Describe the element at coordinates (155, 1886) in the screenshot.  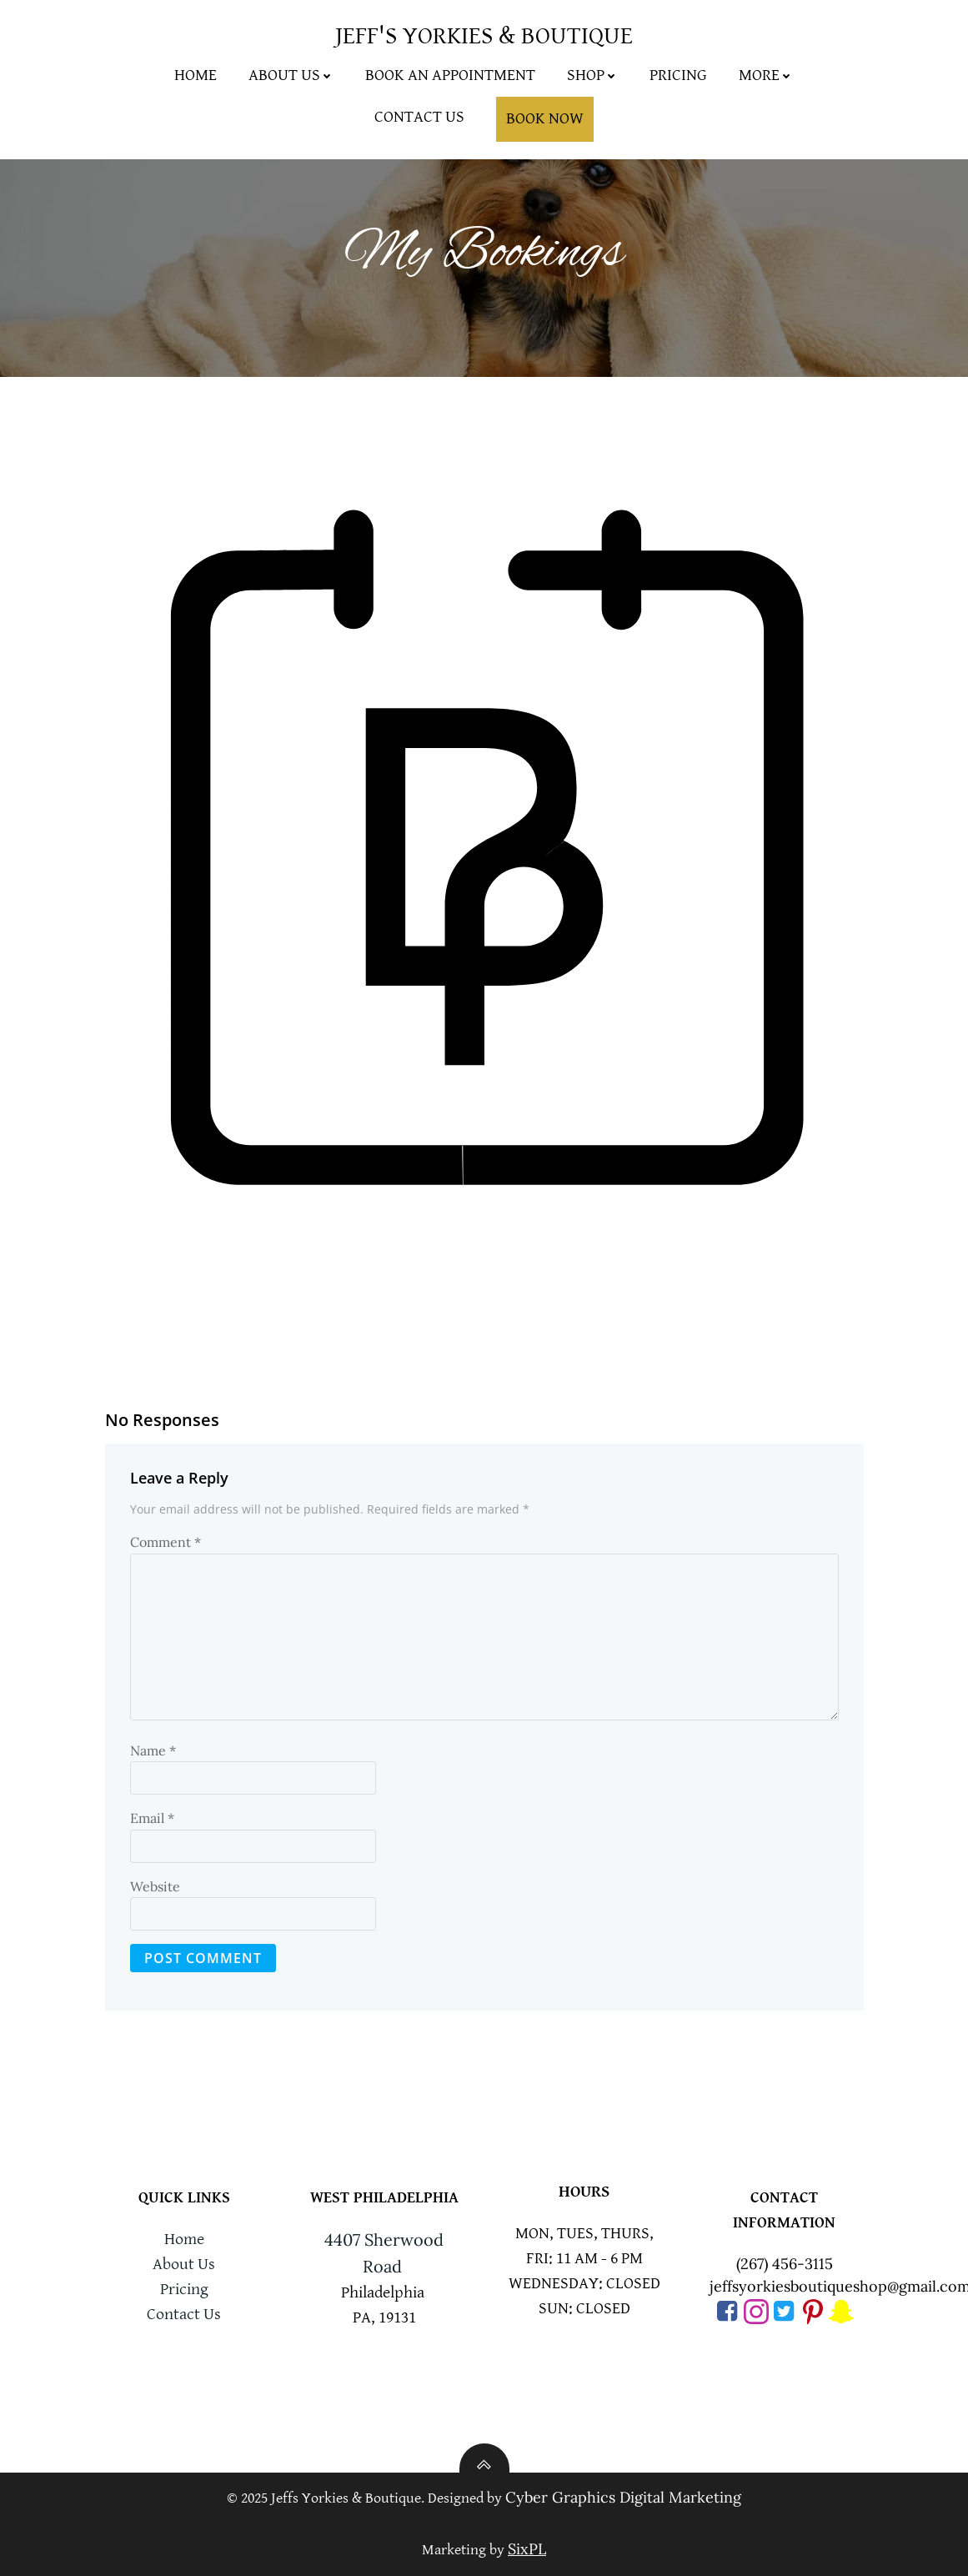
I see `Website` at that location.